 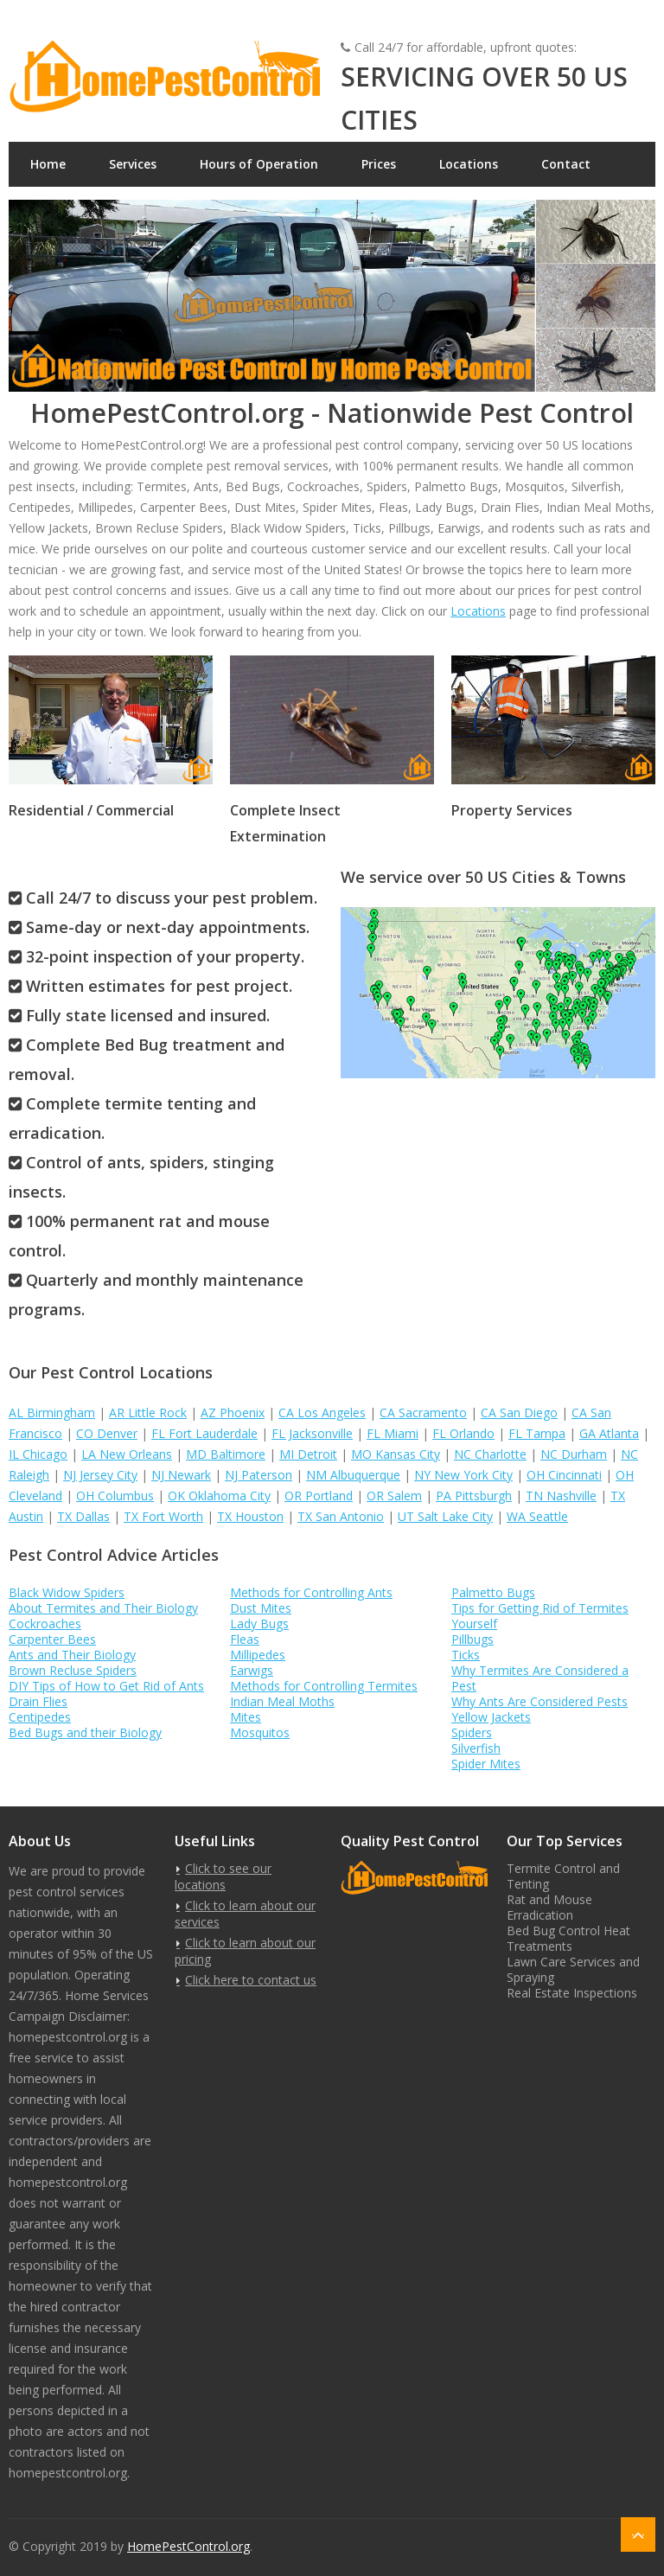 I want to click on NJ Jersey City, so click(x=100, y=1475).